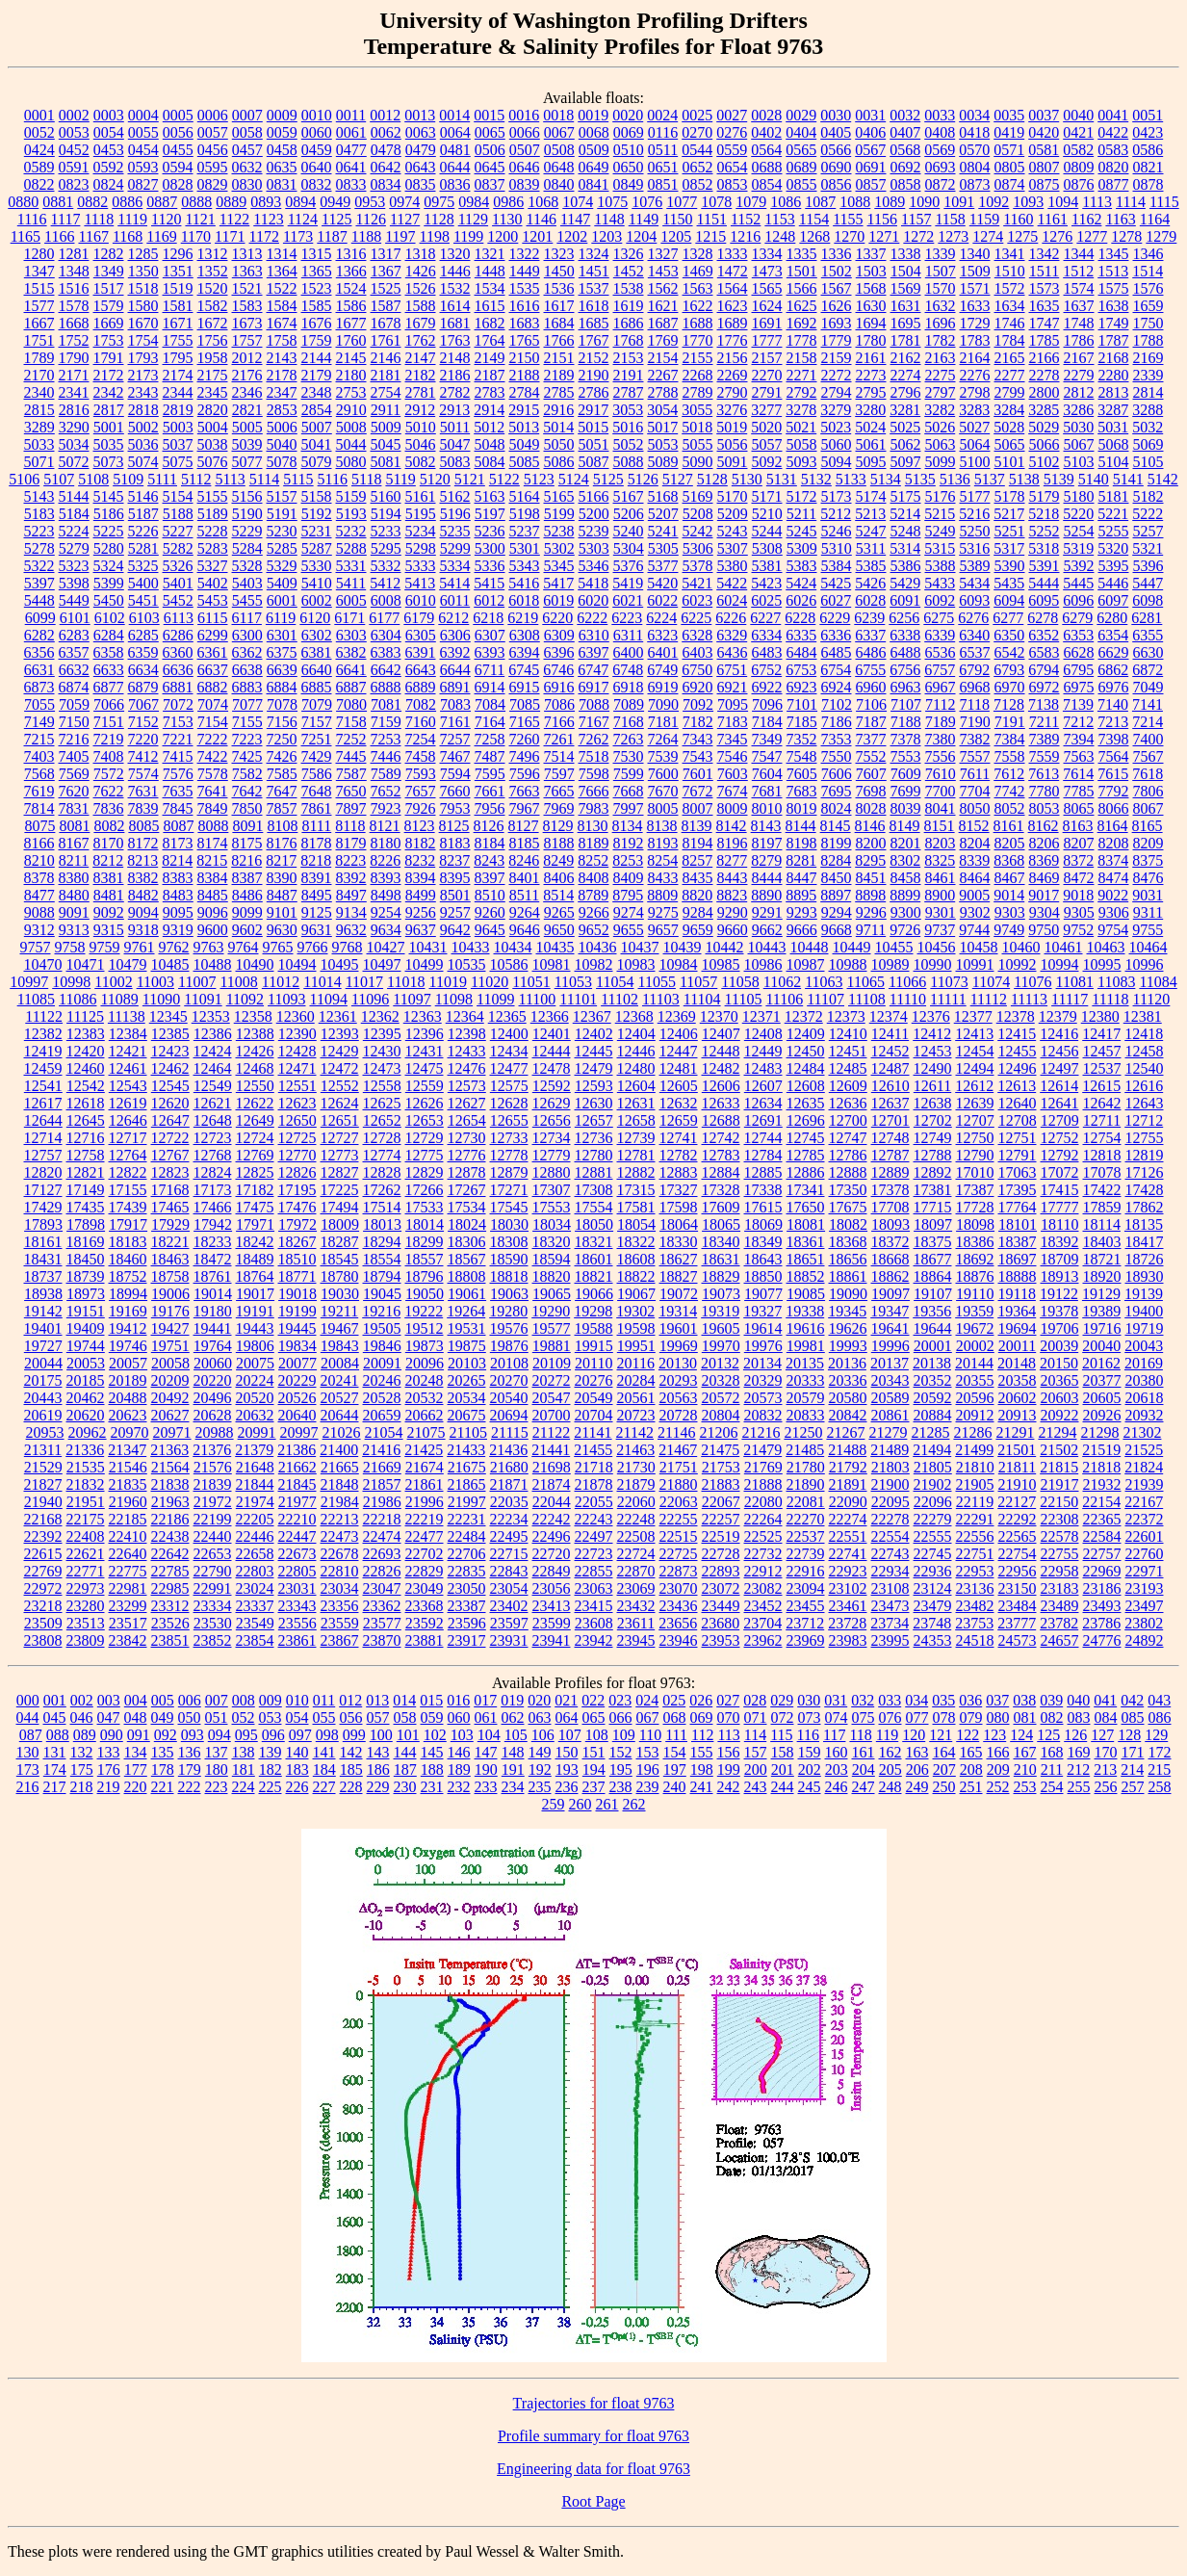 The image size is (1187, 2576). I want to click on 2784, so click(524, 392).